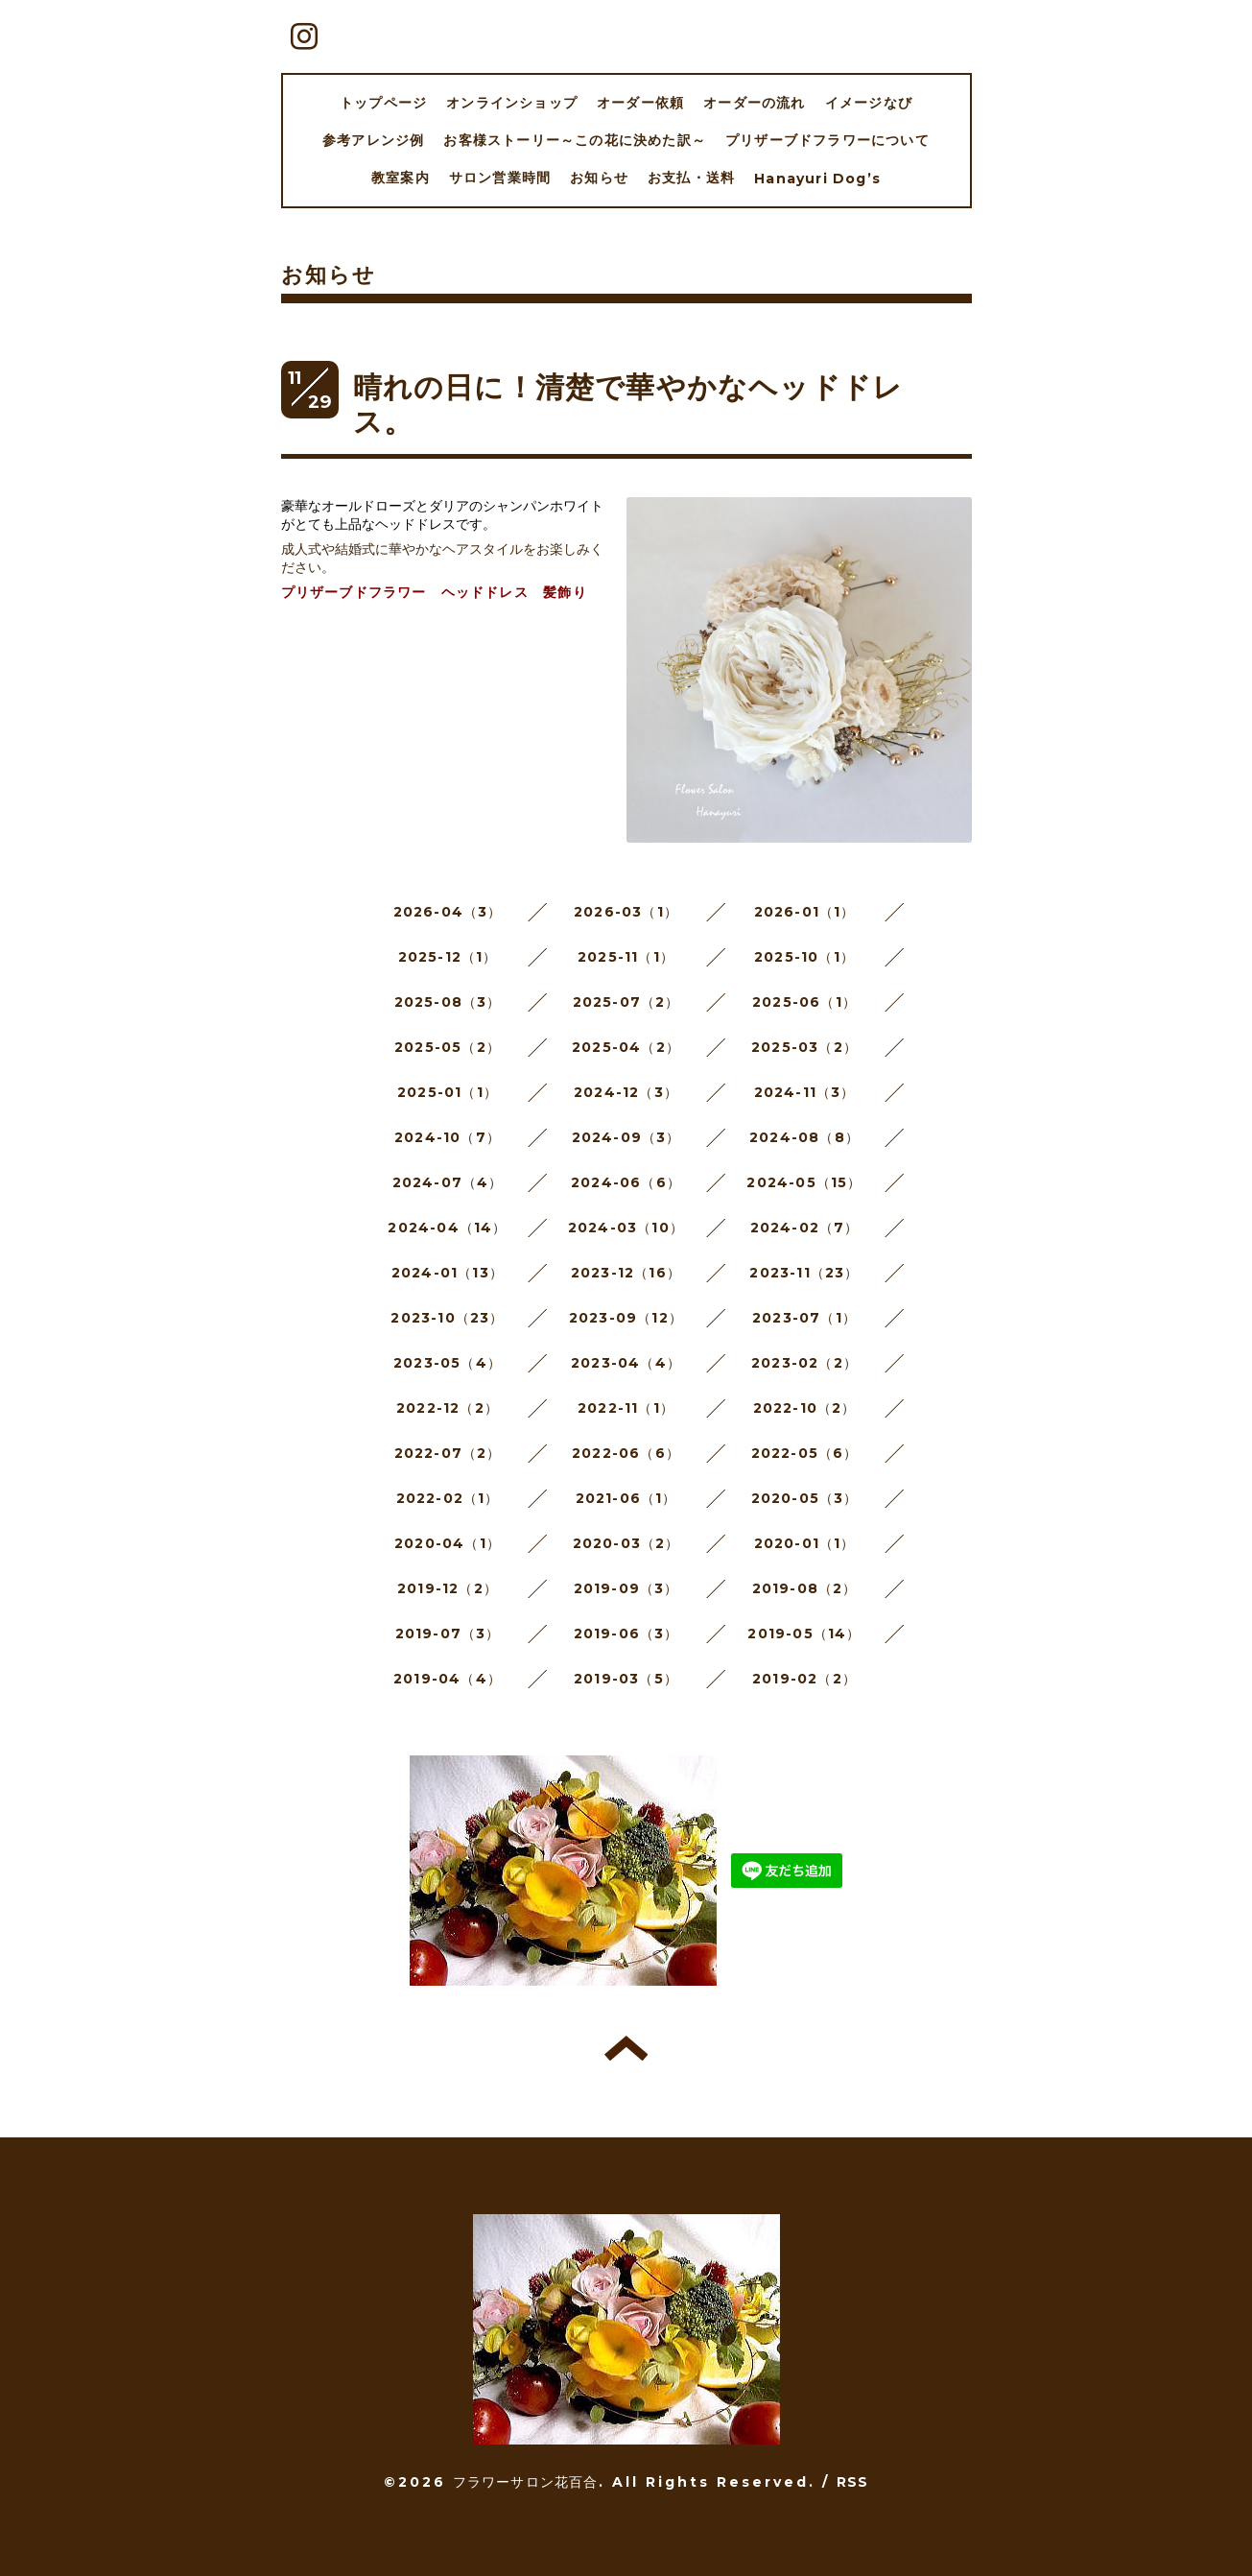  I want to click on 2024-08（8）, so click(804, 1137).